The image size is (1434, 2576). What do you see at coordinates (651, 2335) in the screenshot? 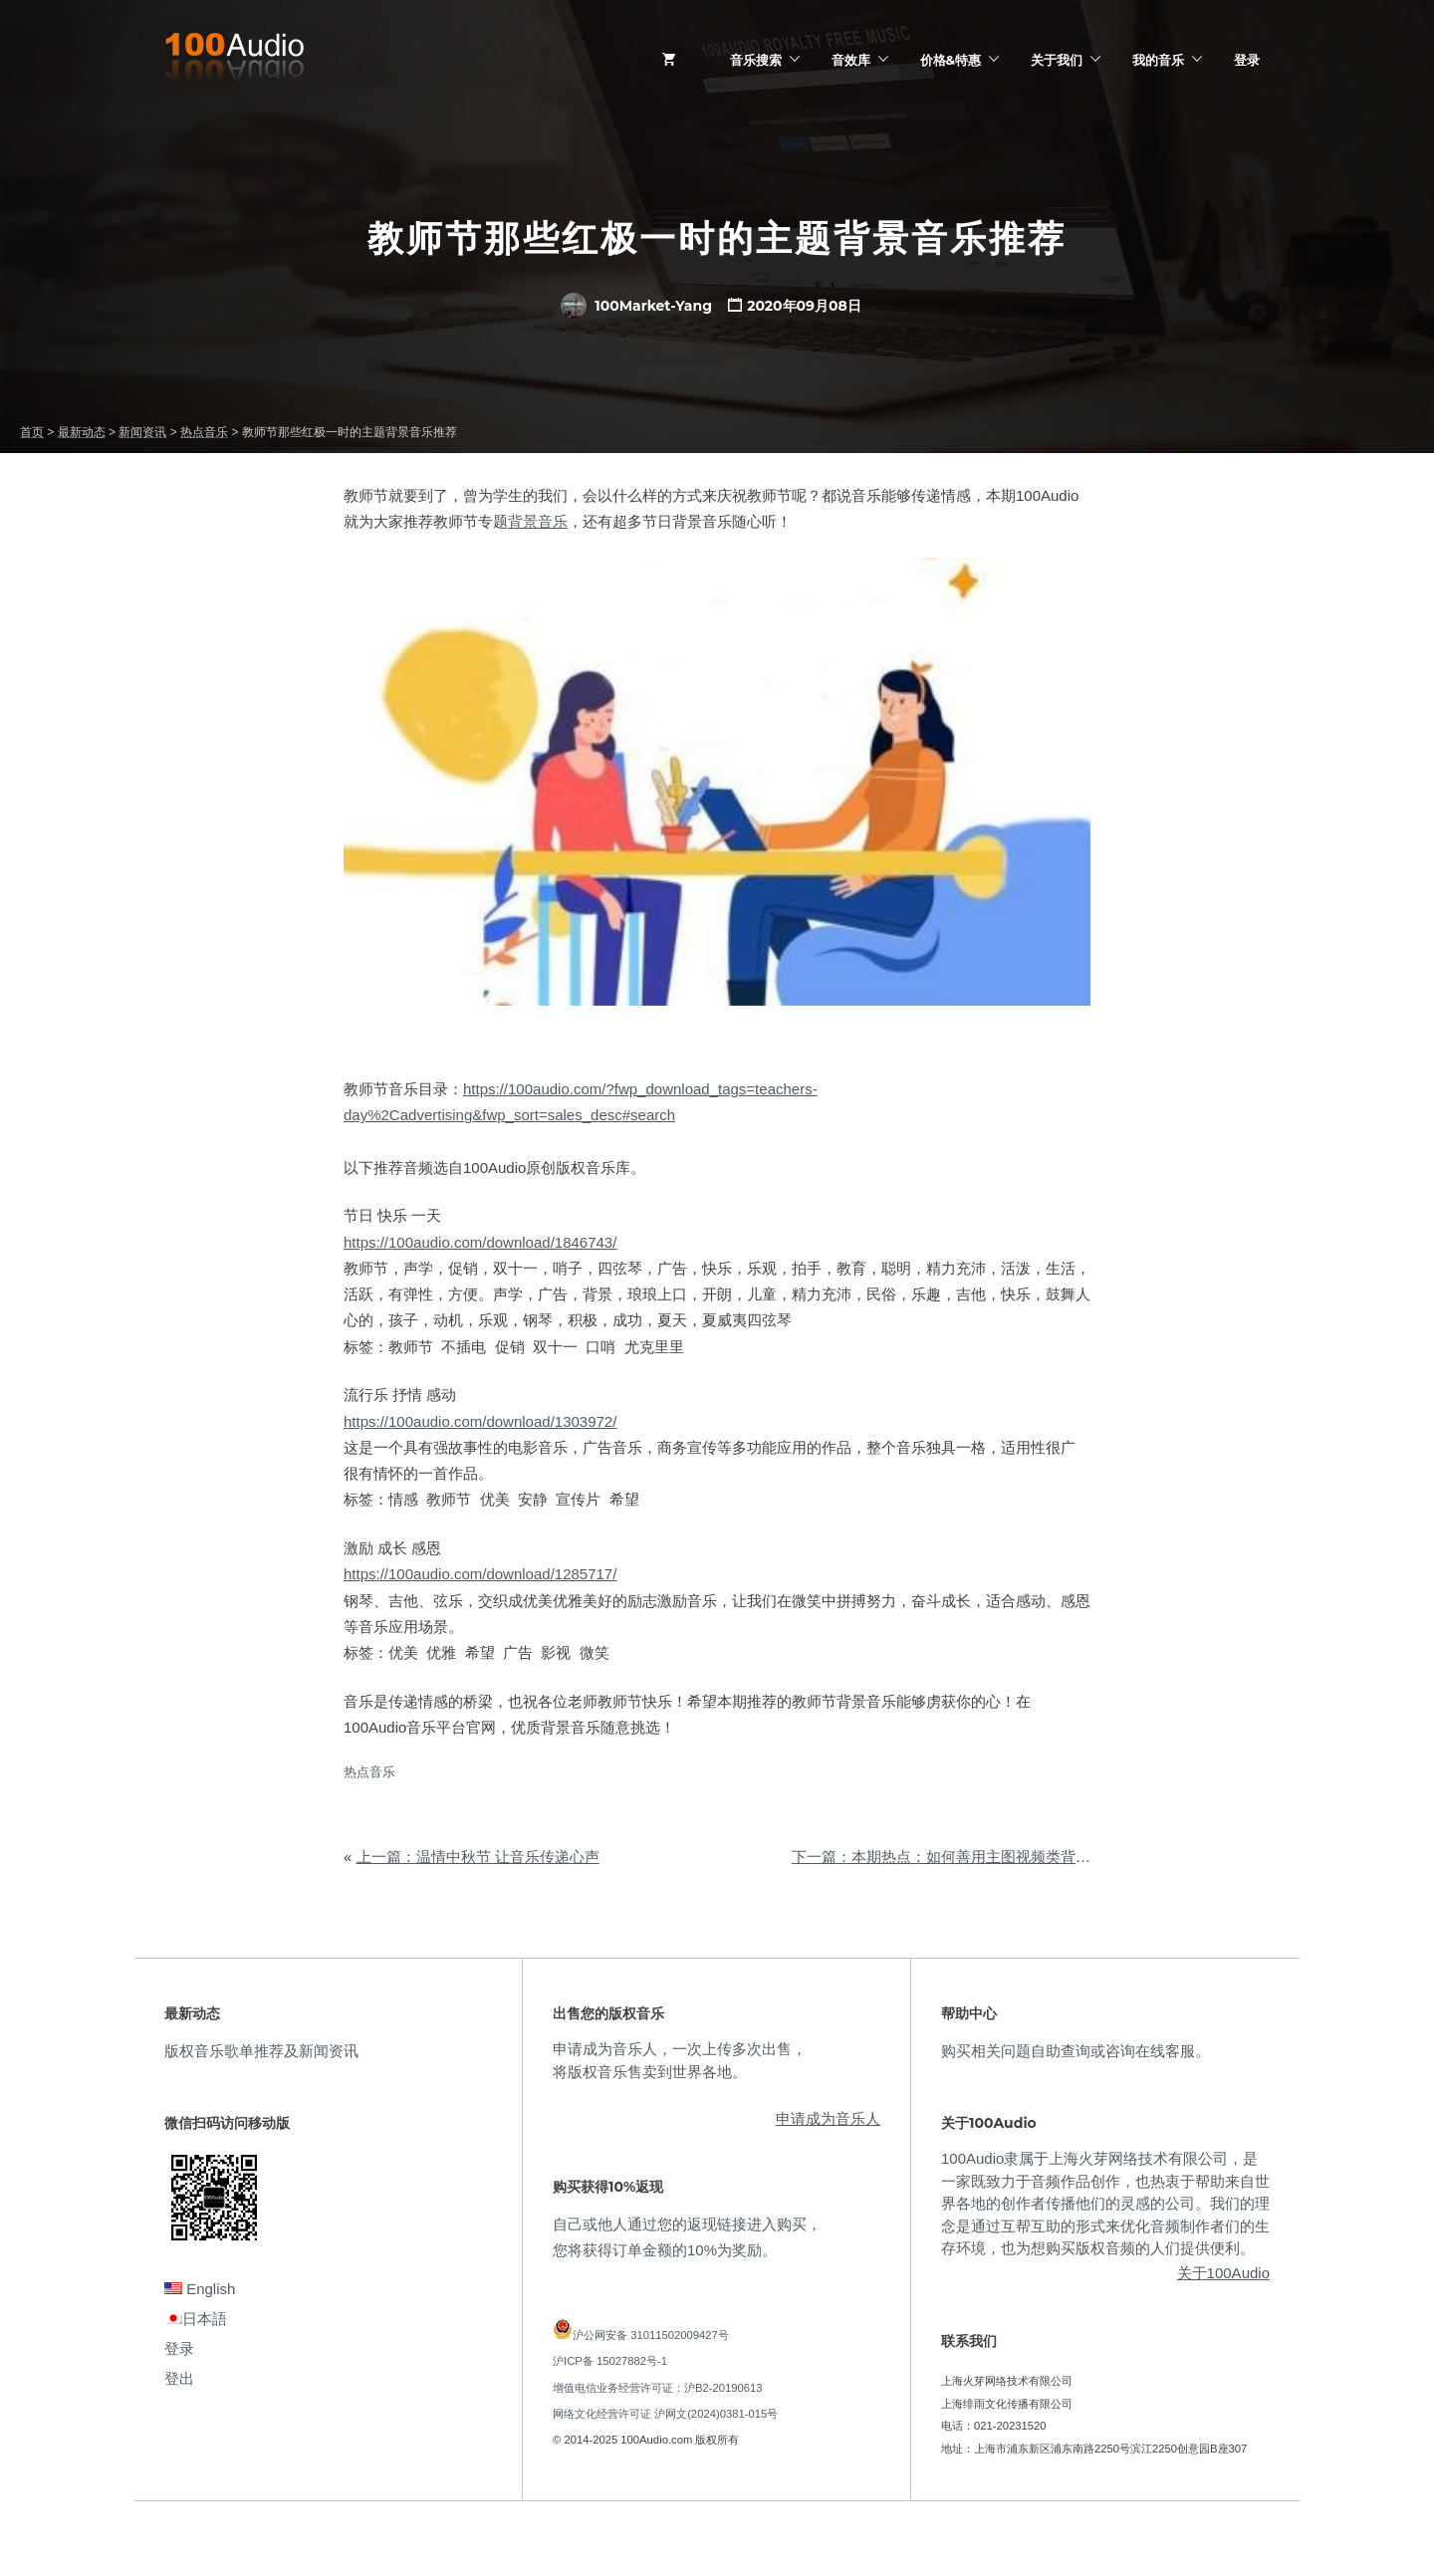
I see `沪公网安备 31011502009427号` at bounding box center [651, 2335].